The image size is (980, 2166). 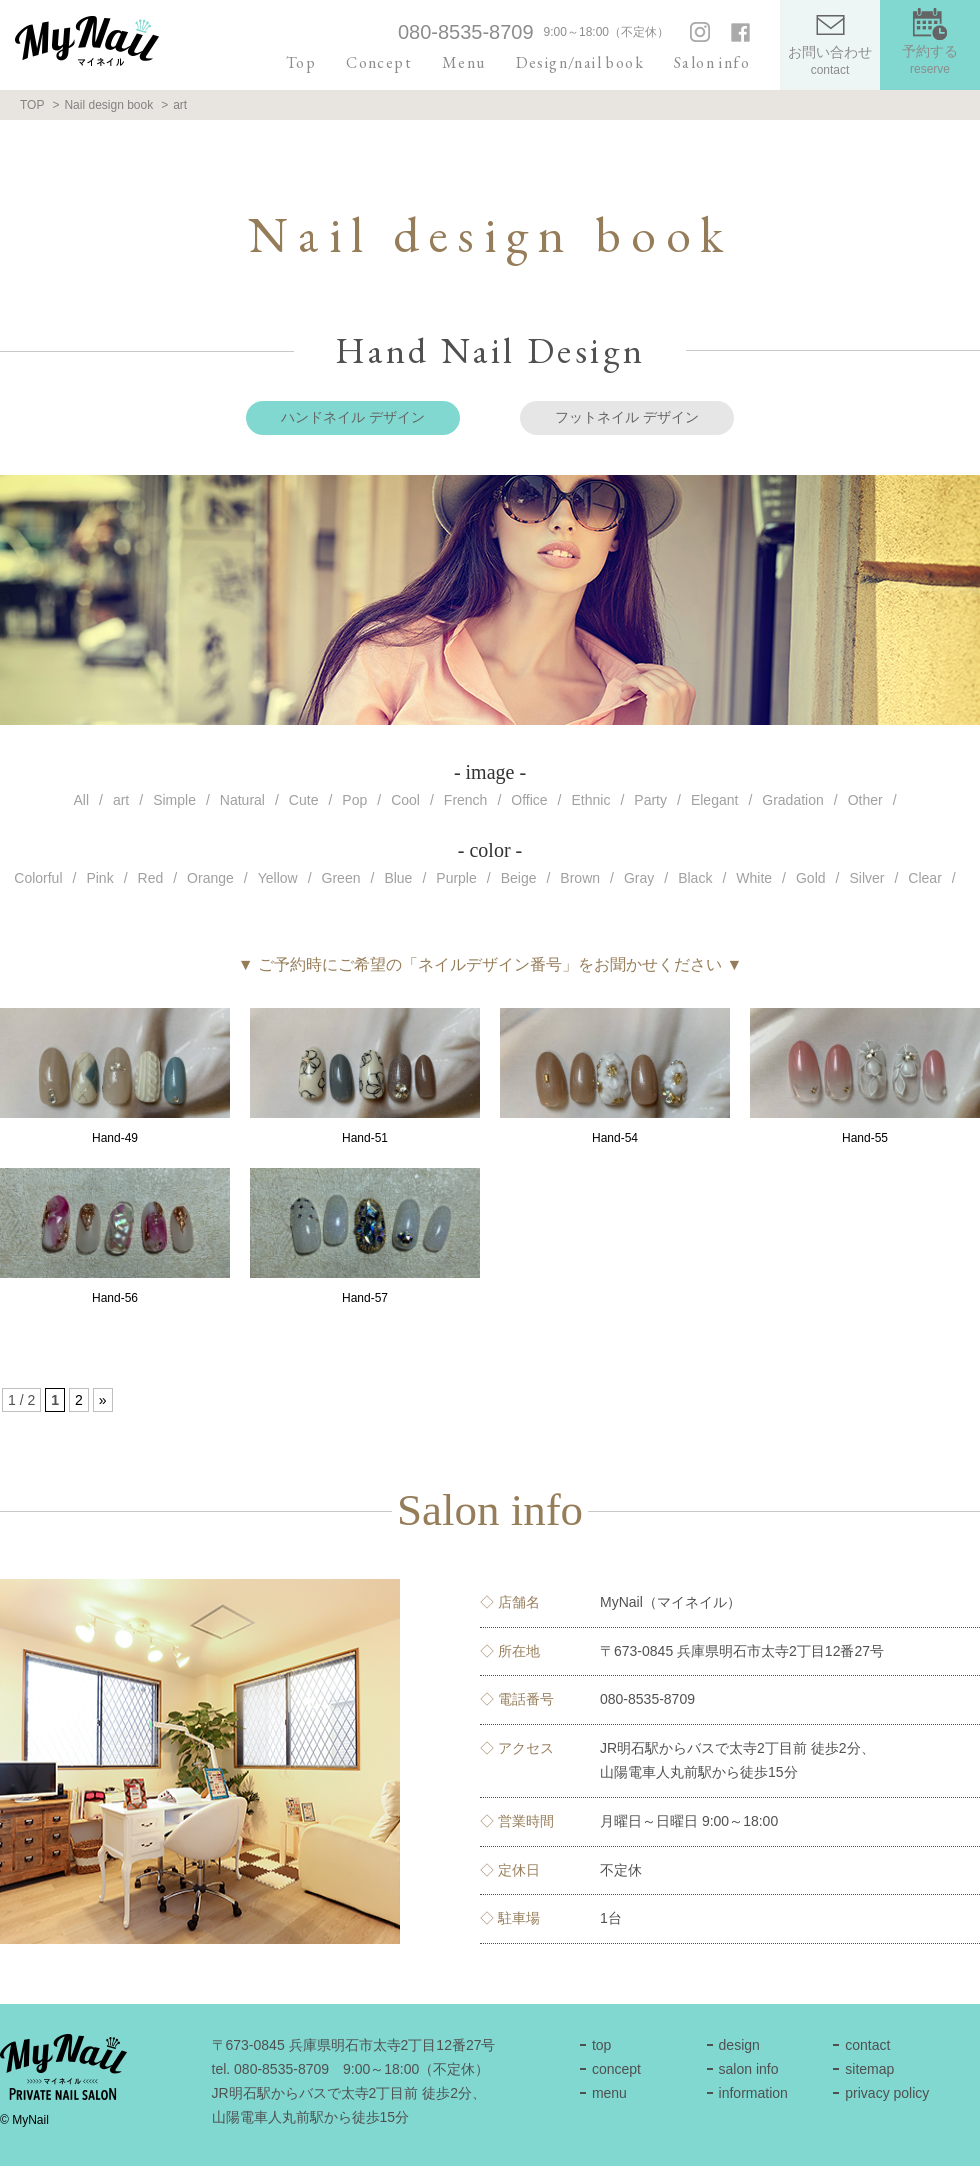 What do you see at coordinates (712, 62) in the screenshot?
I see `Salon info` at bounding box center [712, 62].